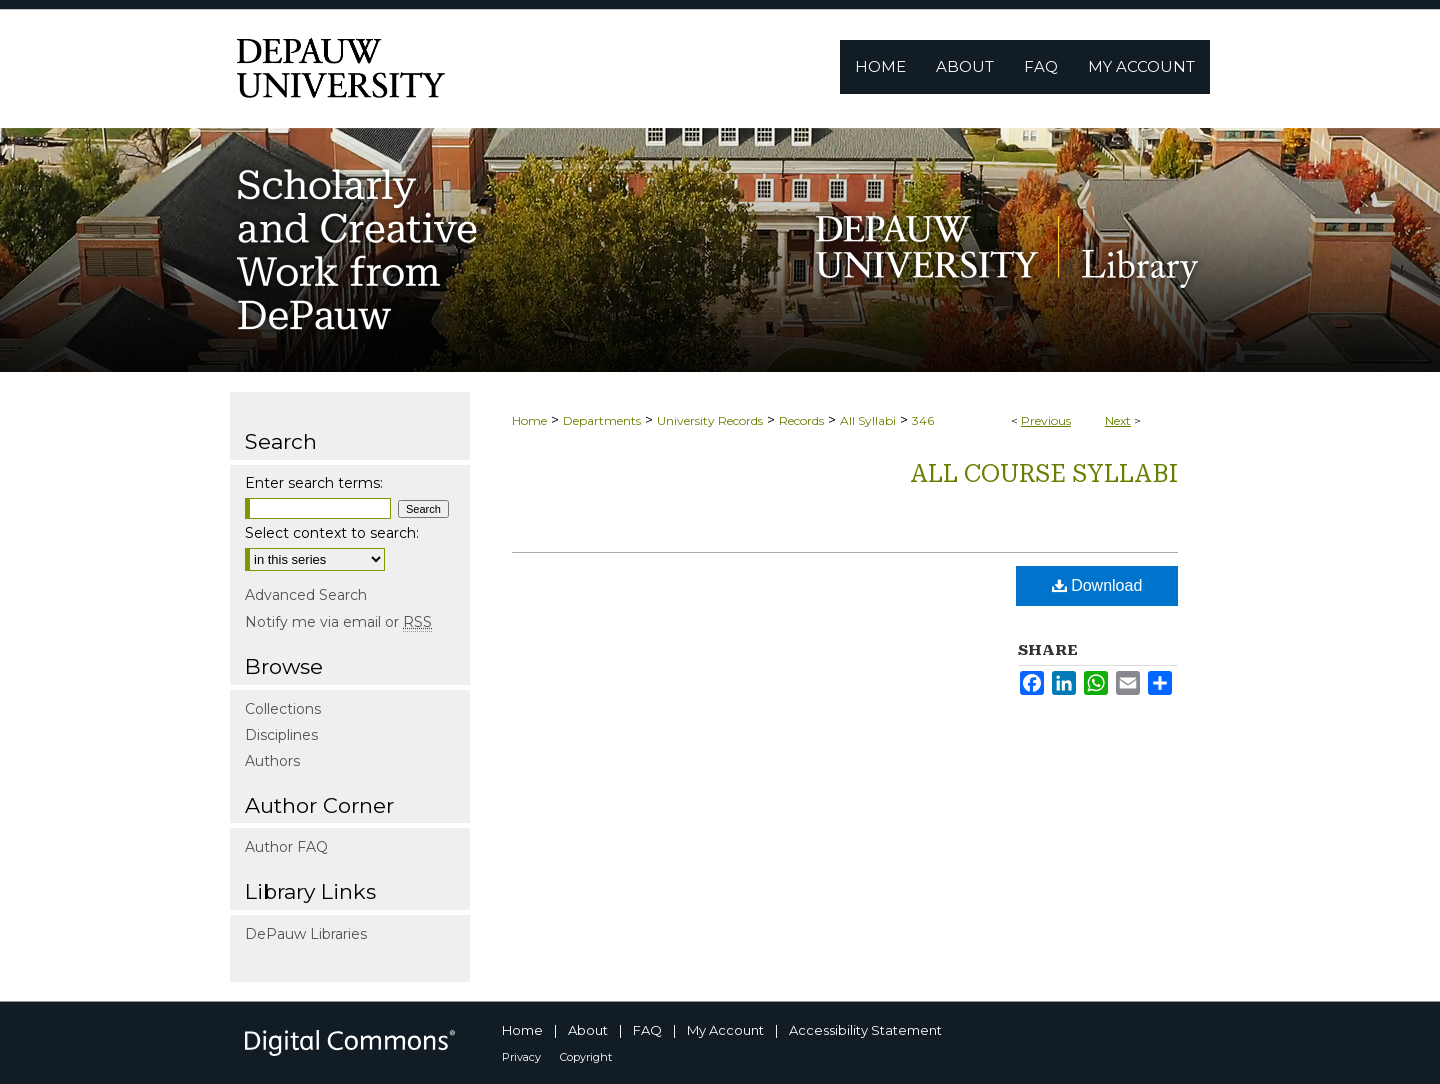  I want to click on Home, so click(529, 420).